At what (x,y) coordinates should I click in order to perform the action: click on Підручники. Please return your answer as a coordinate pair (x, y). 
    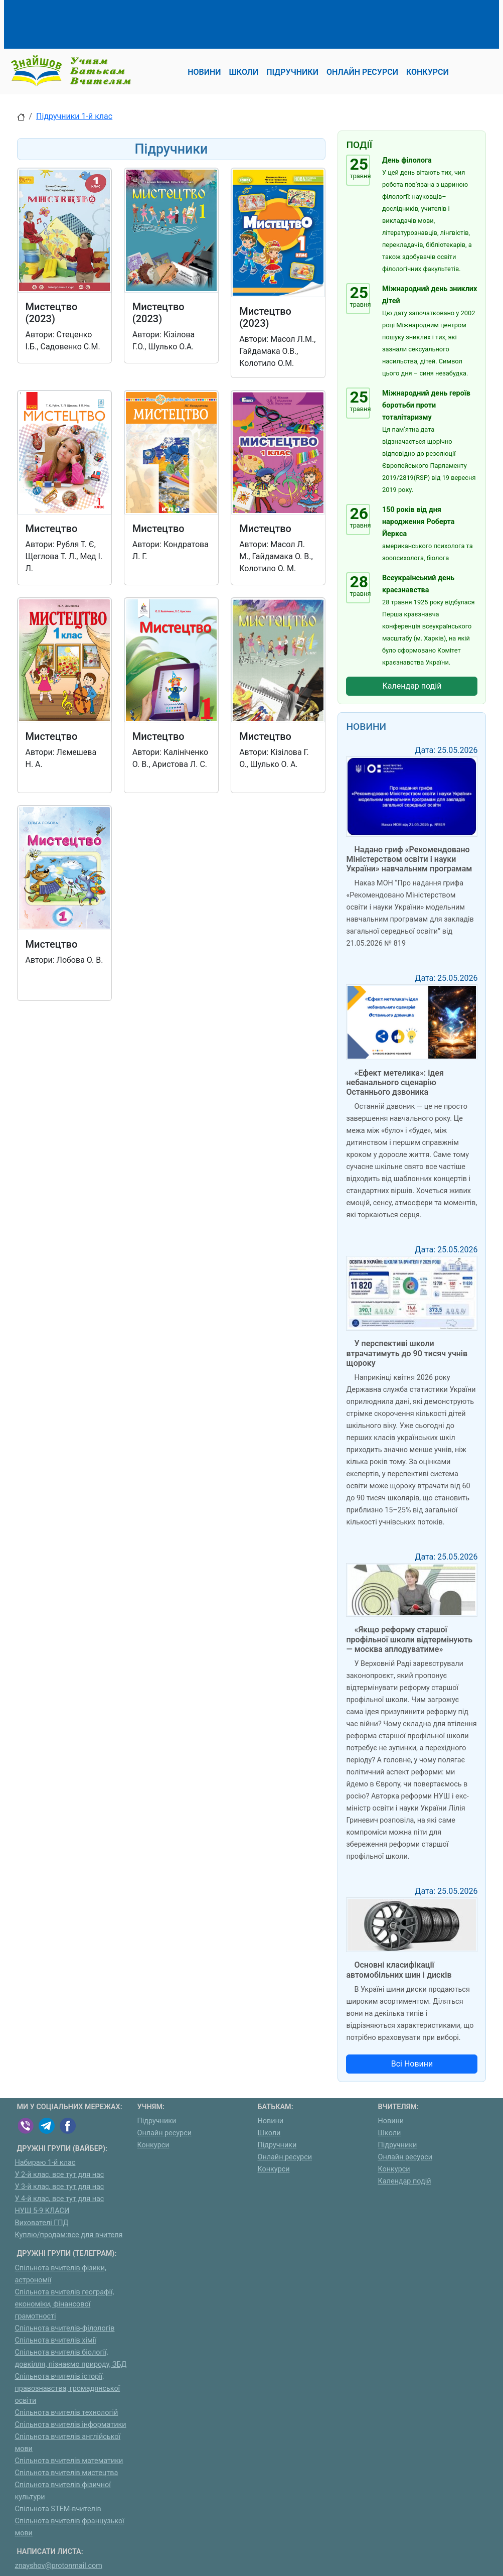
    Looking at the image, I should click on (157, 2121).